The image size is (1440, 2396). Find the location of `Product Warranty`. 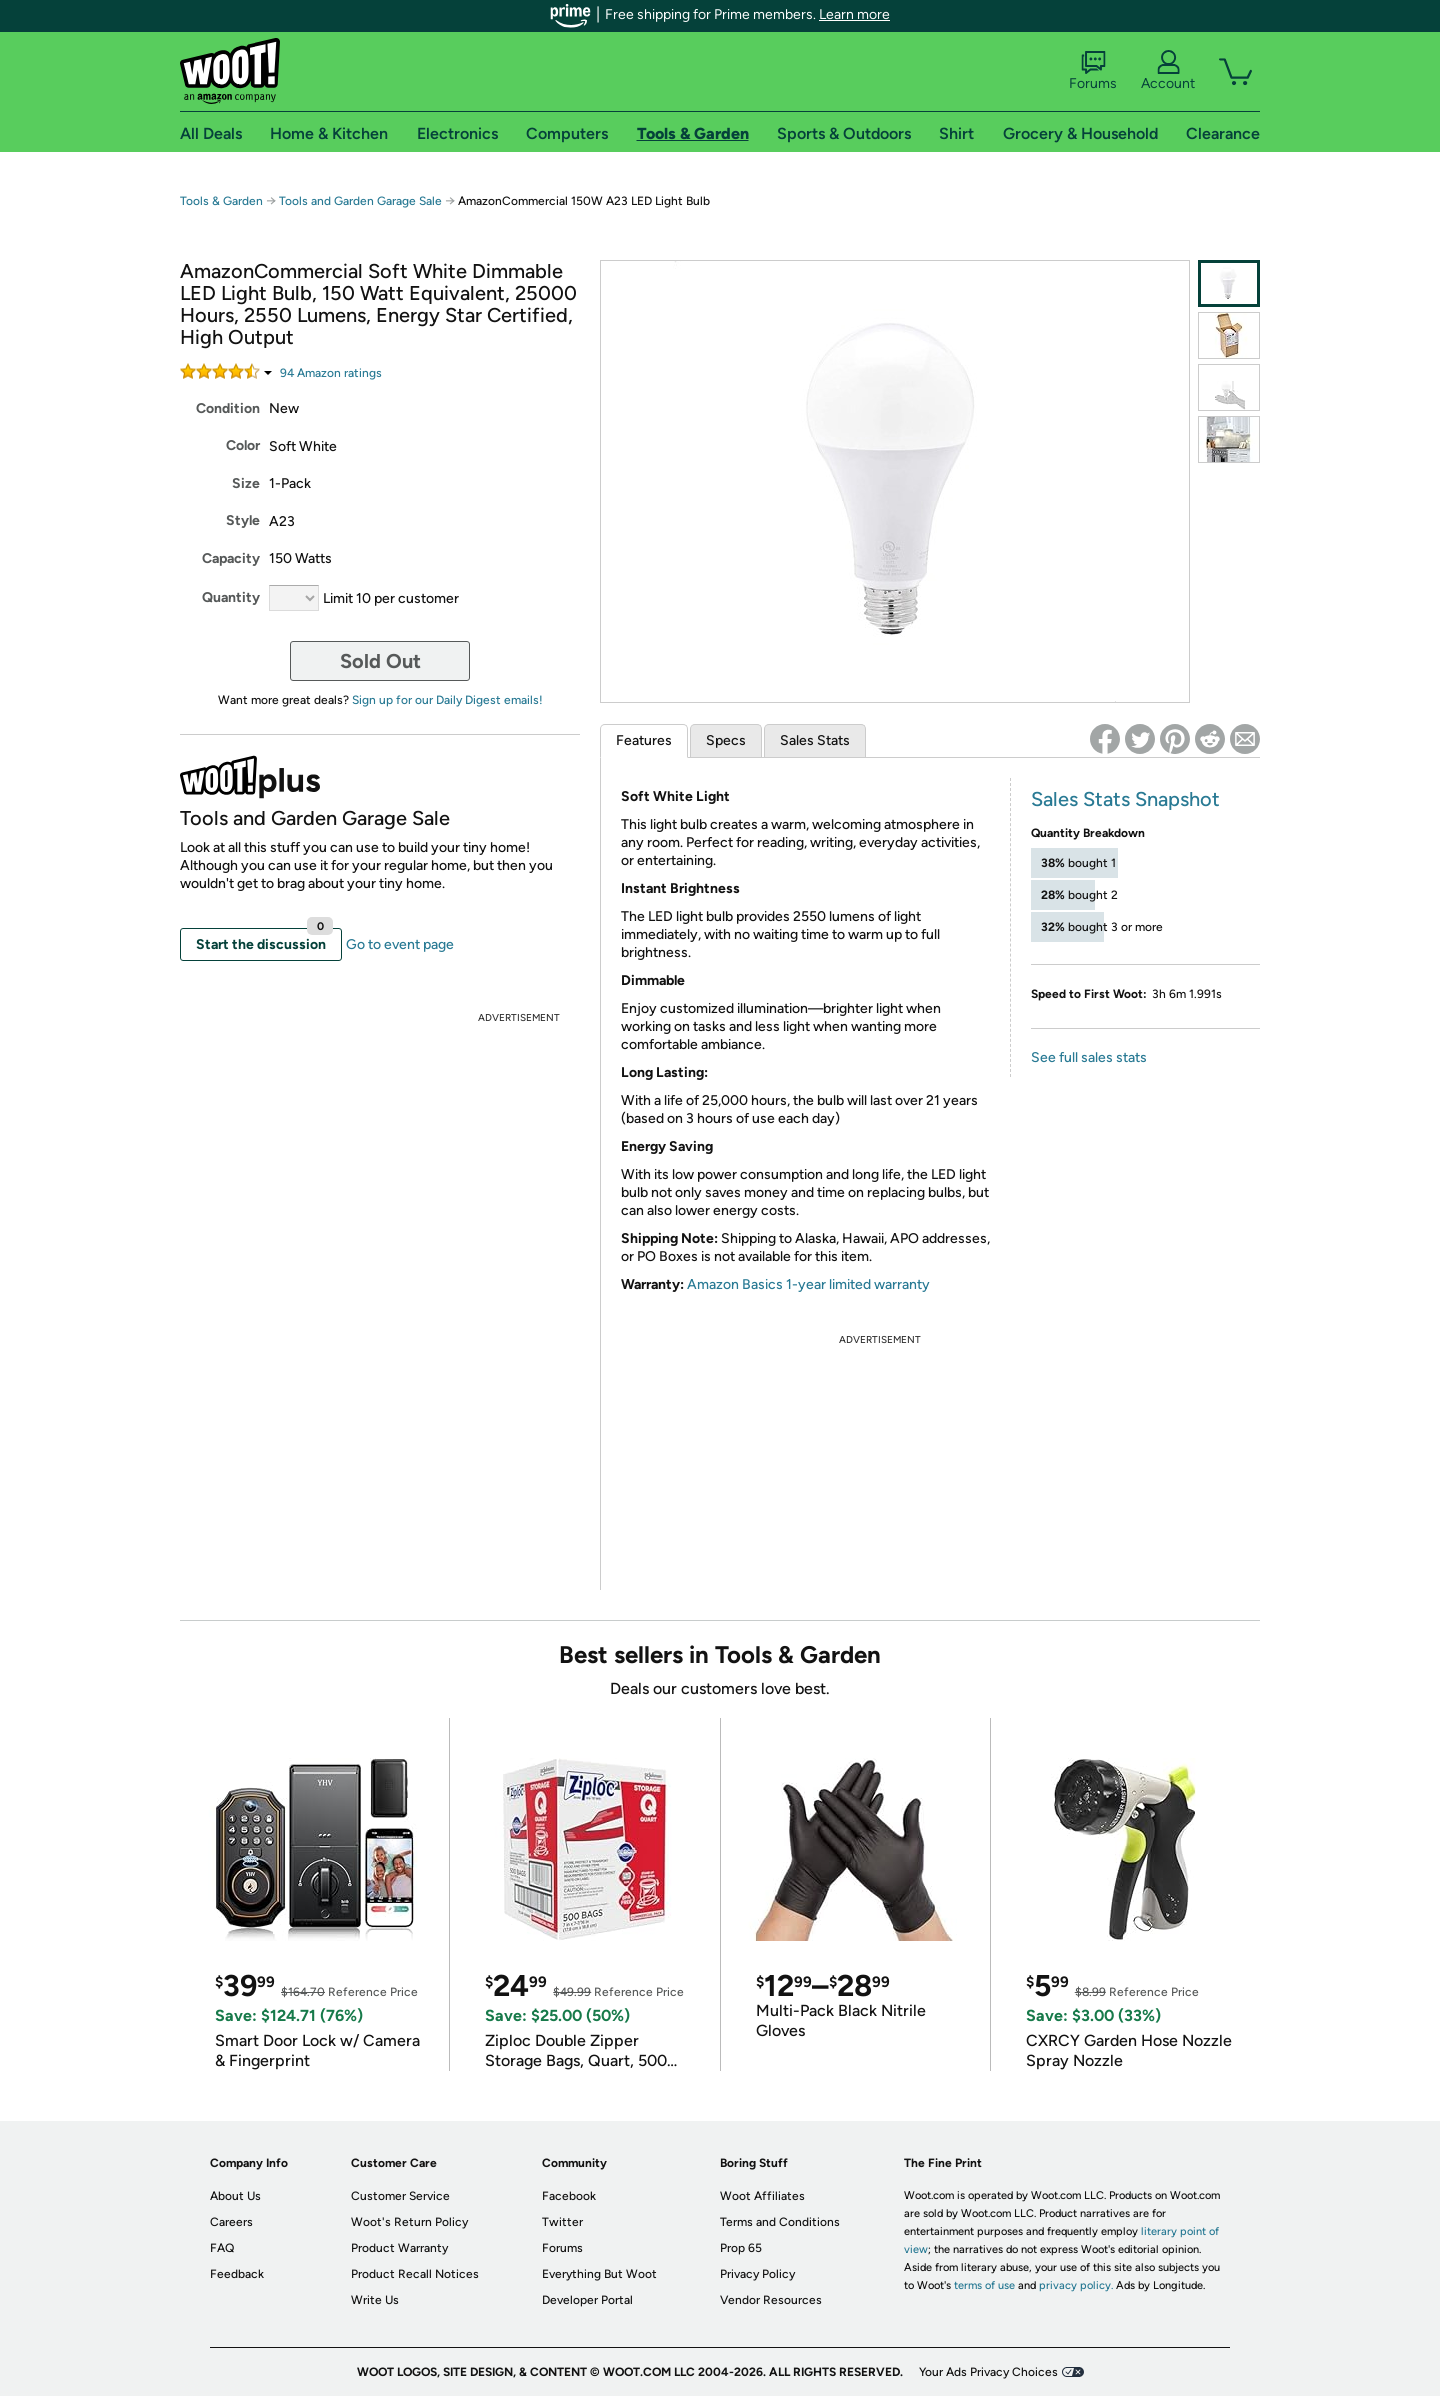

Product Warranty is located at coordinates (399, 2248).